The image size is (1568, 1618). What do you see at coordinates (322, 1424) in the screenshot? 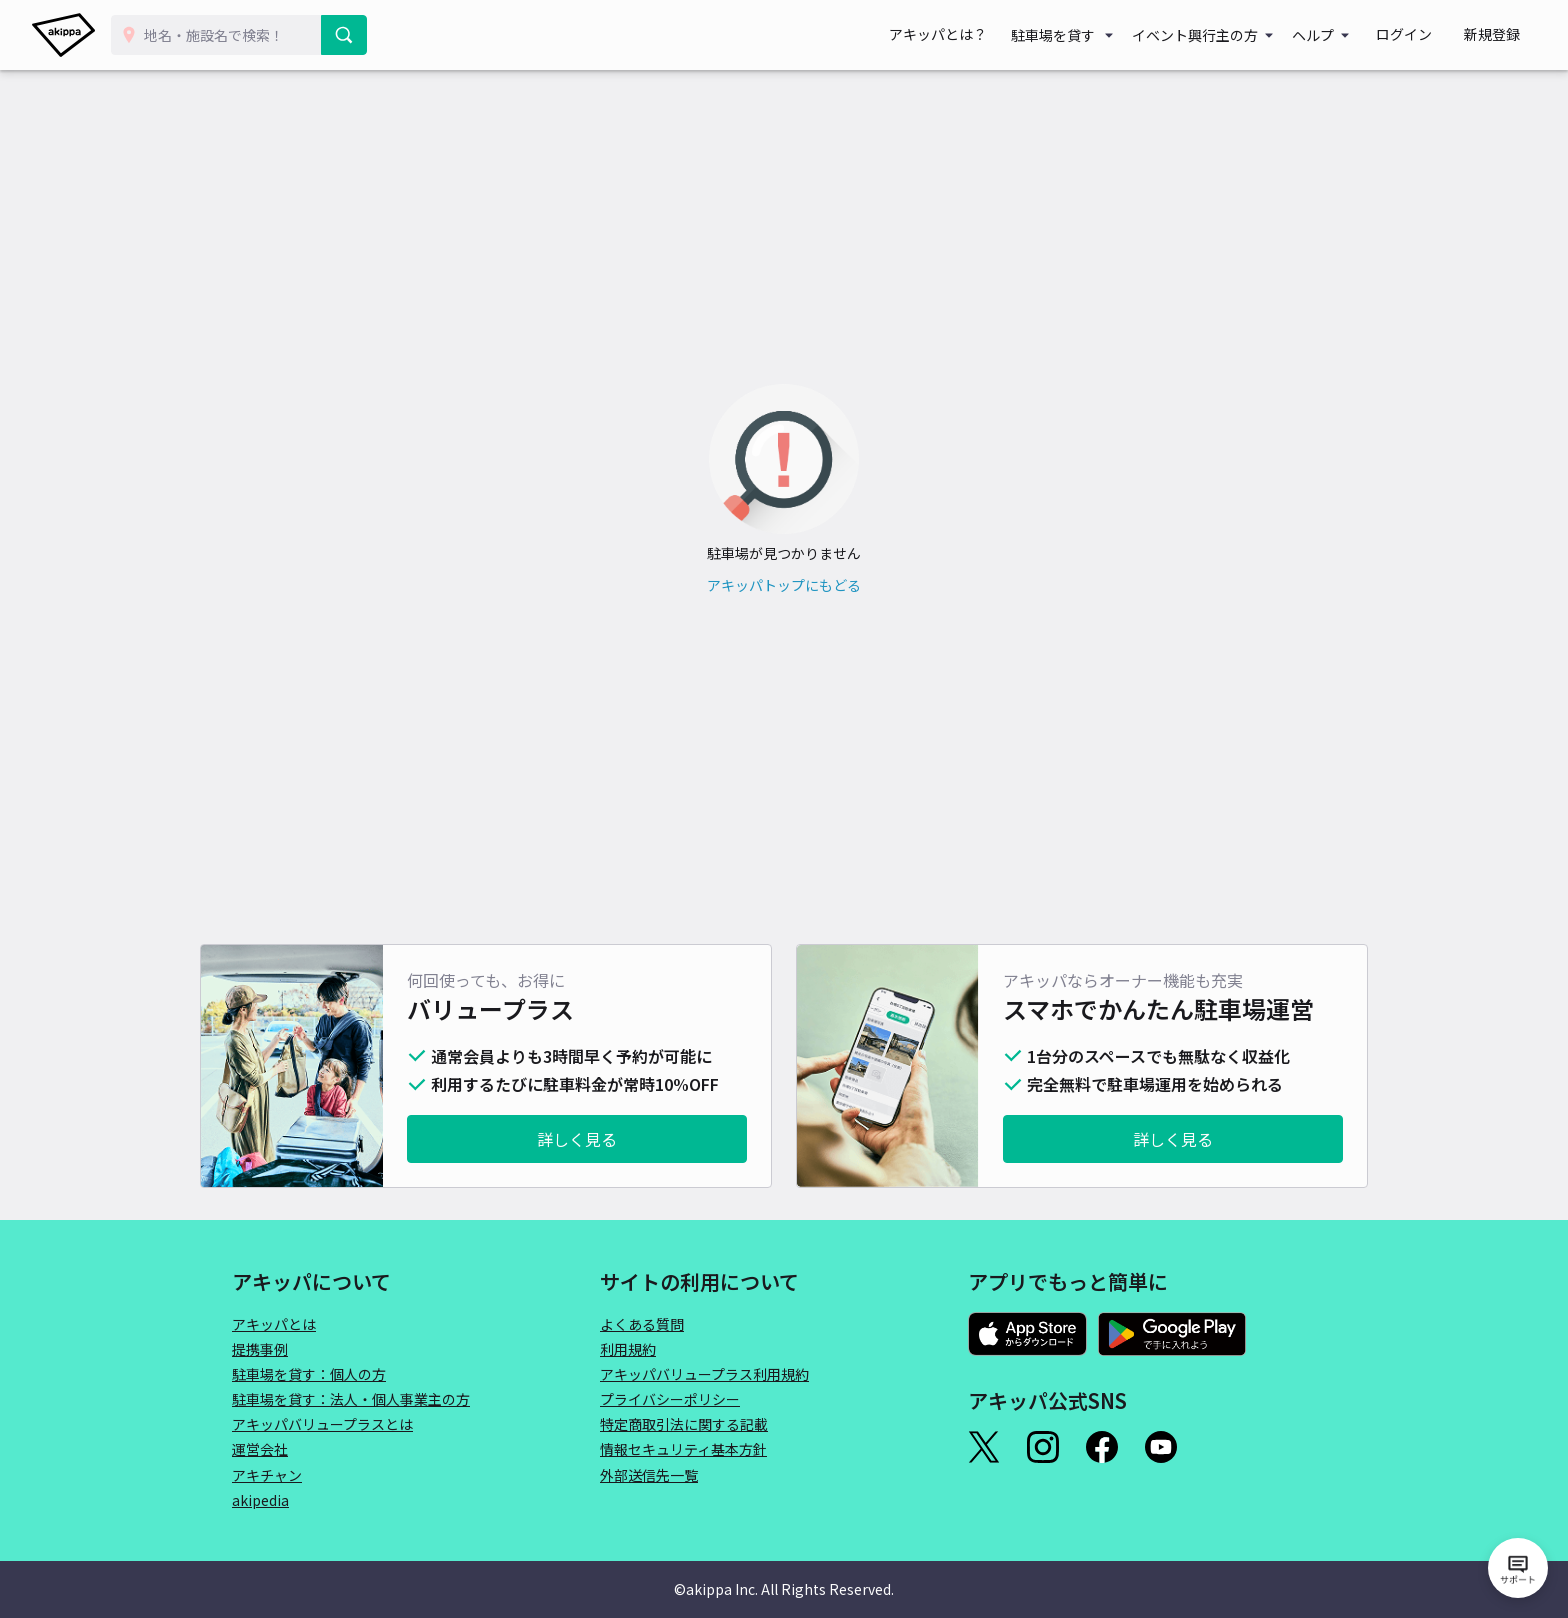
I see `アキッパバリュープラスとは` at bounding box center [322, 1424].